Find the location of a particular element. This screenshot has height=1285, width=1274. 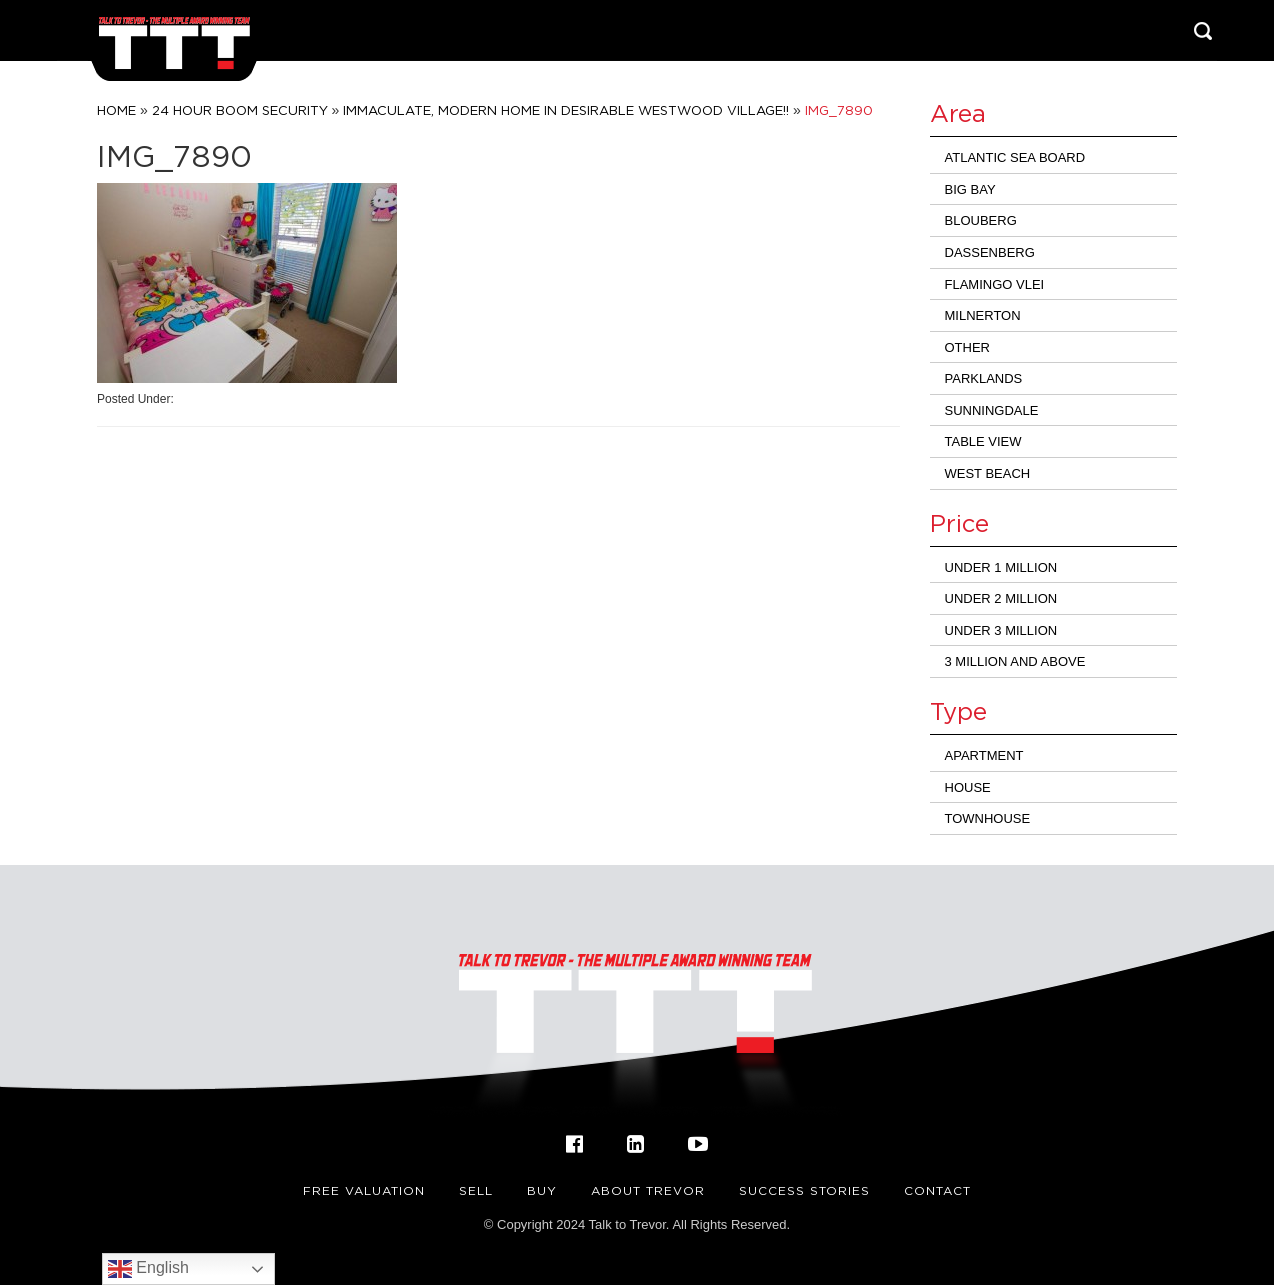

Other is located at coordinates (968, 347).